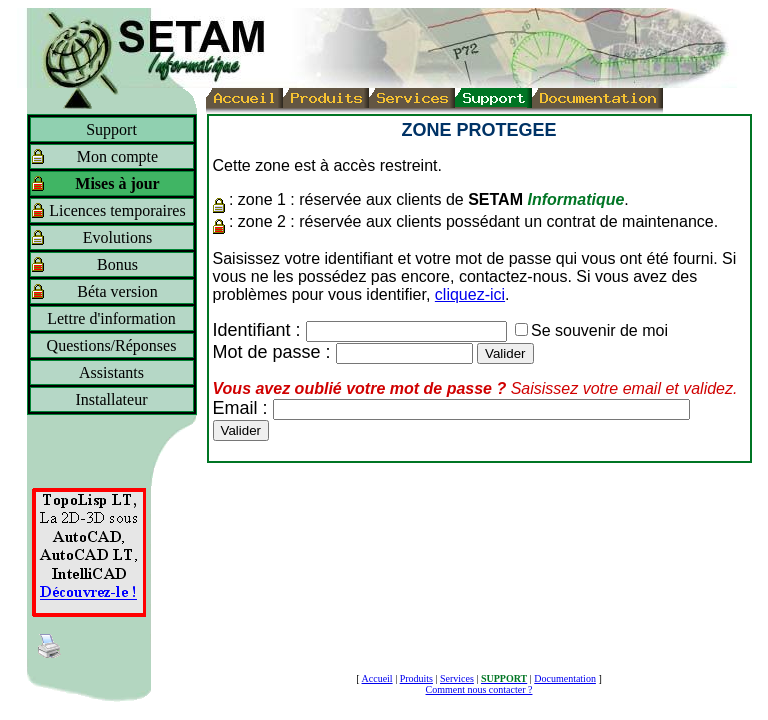  I want to click on Evolutions, so click(117, 237).